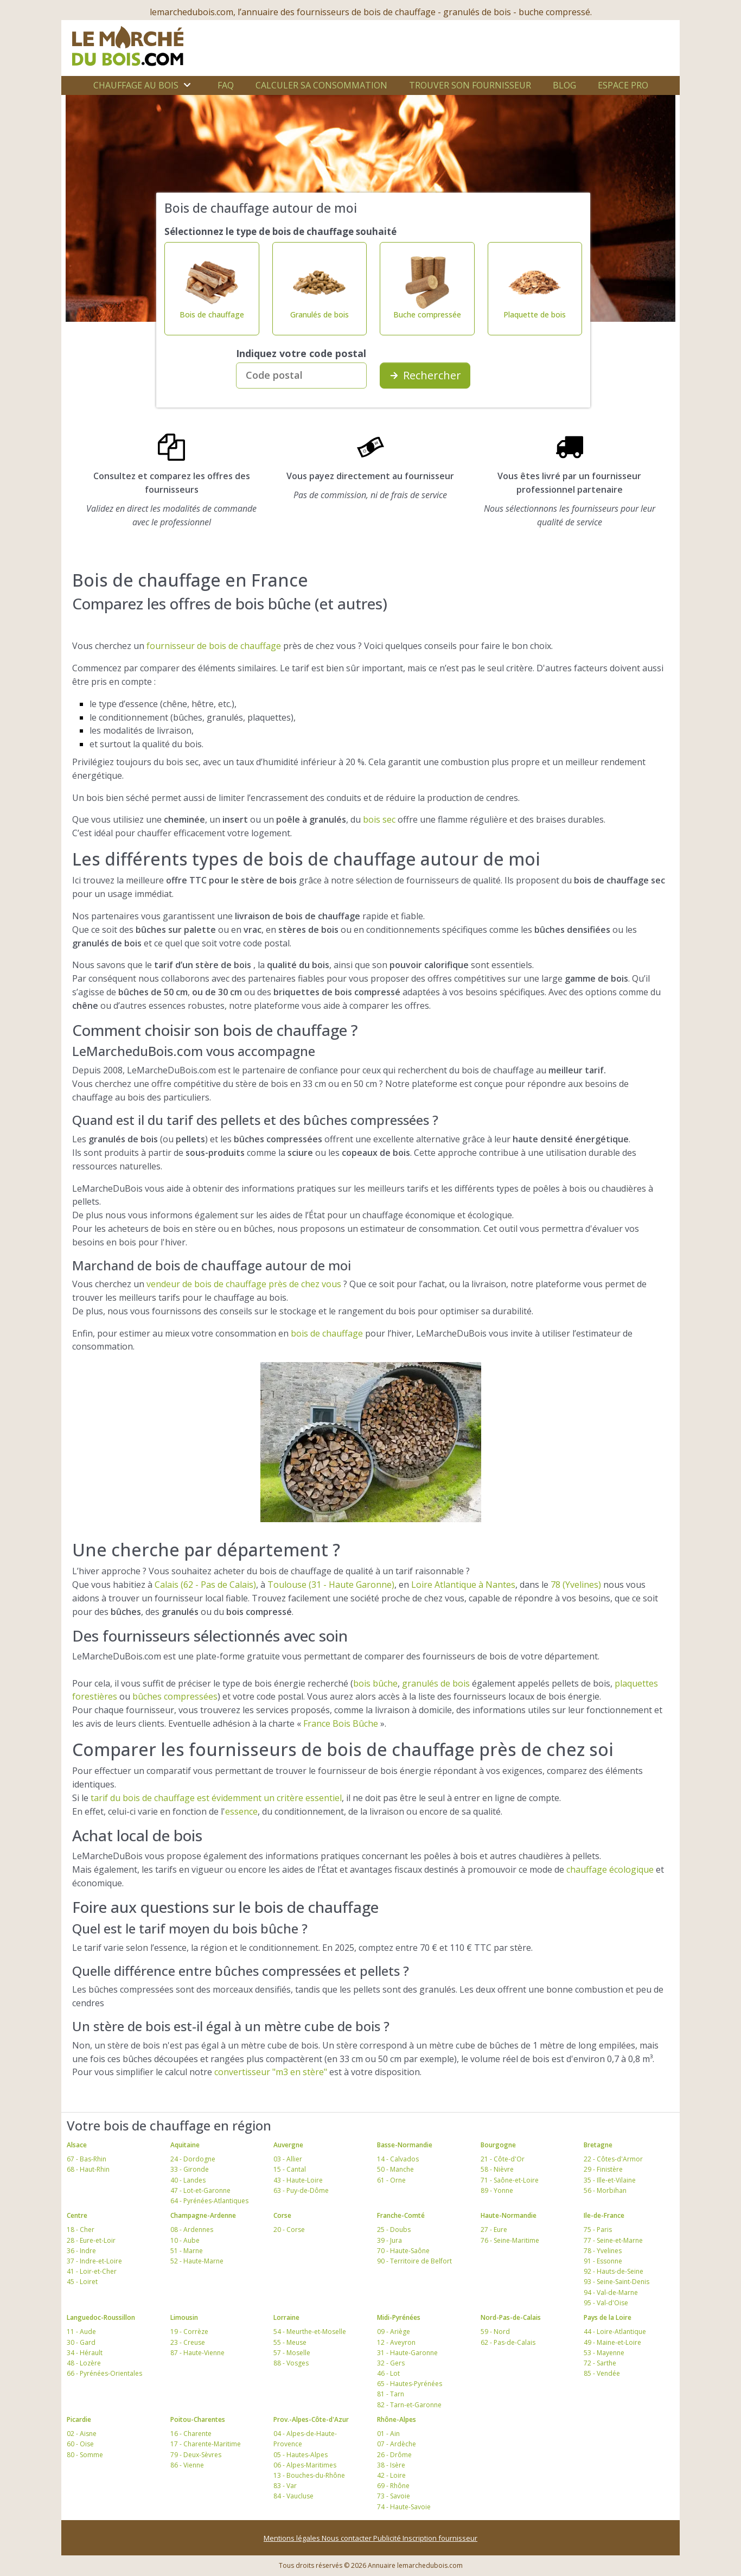 The height and width of the screenshot is (2576, 741). I want to click on 47 - Lot-et-Garonne, so click(200, 2190).